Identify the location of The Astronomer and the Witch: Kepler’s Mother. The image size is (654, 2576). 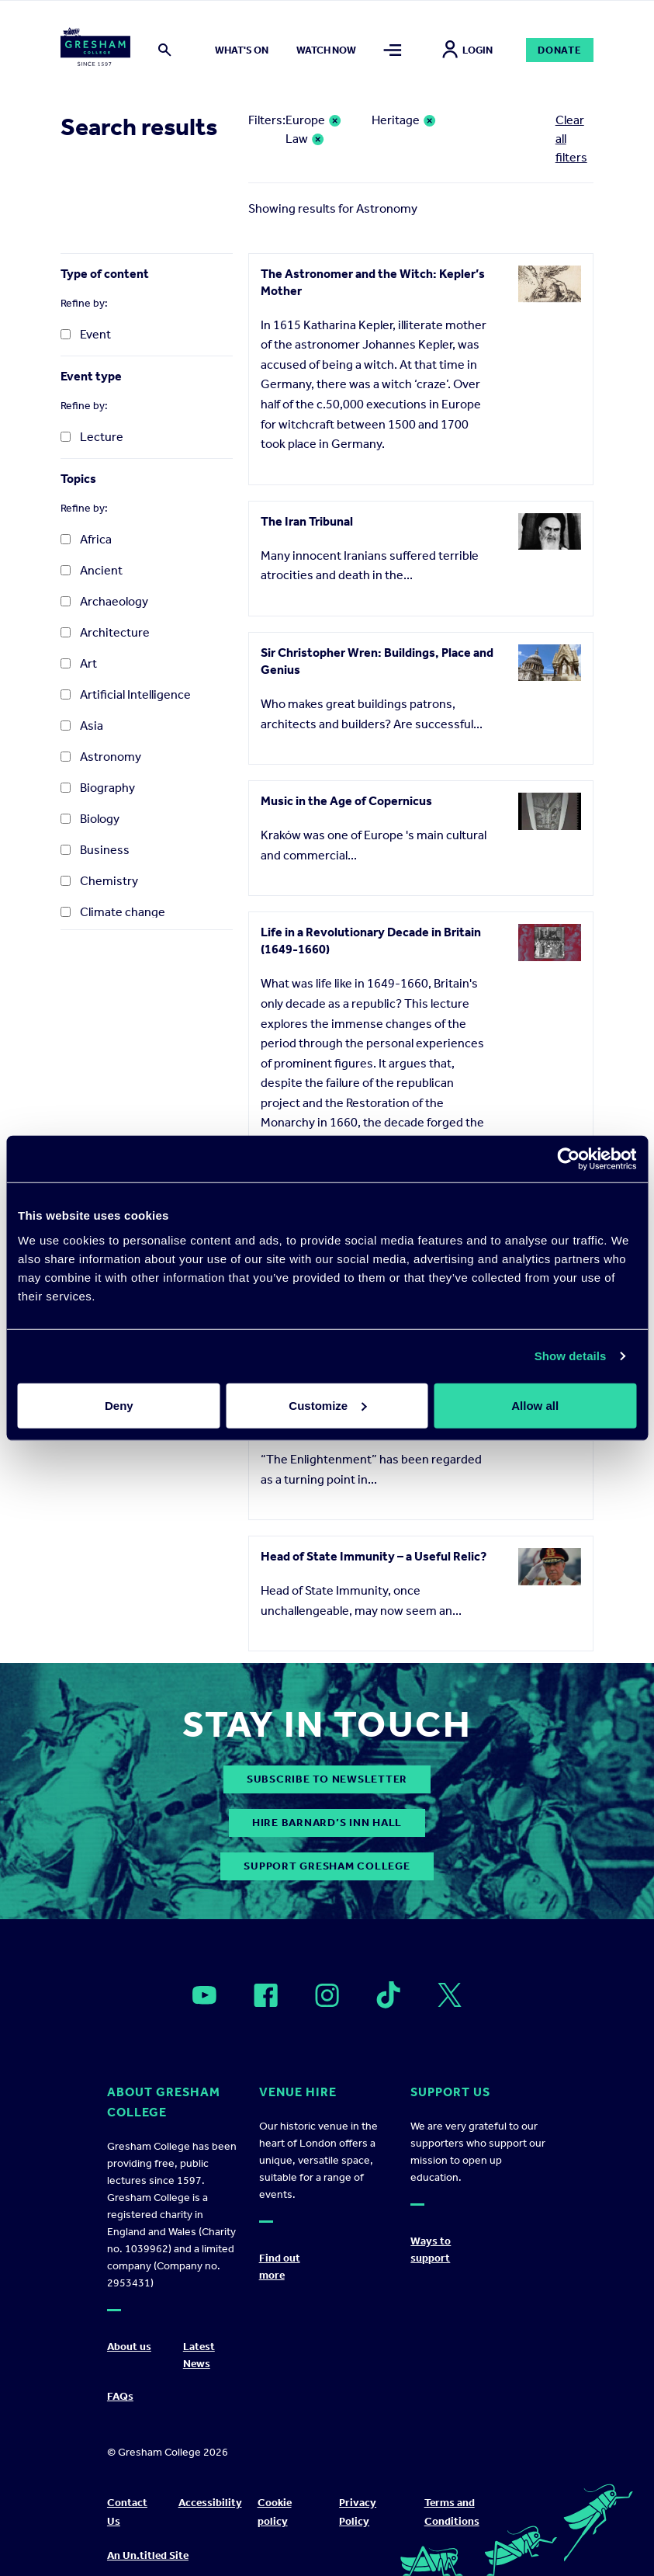
(373, 282).